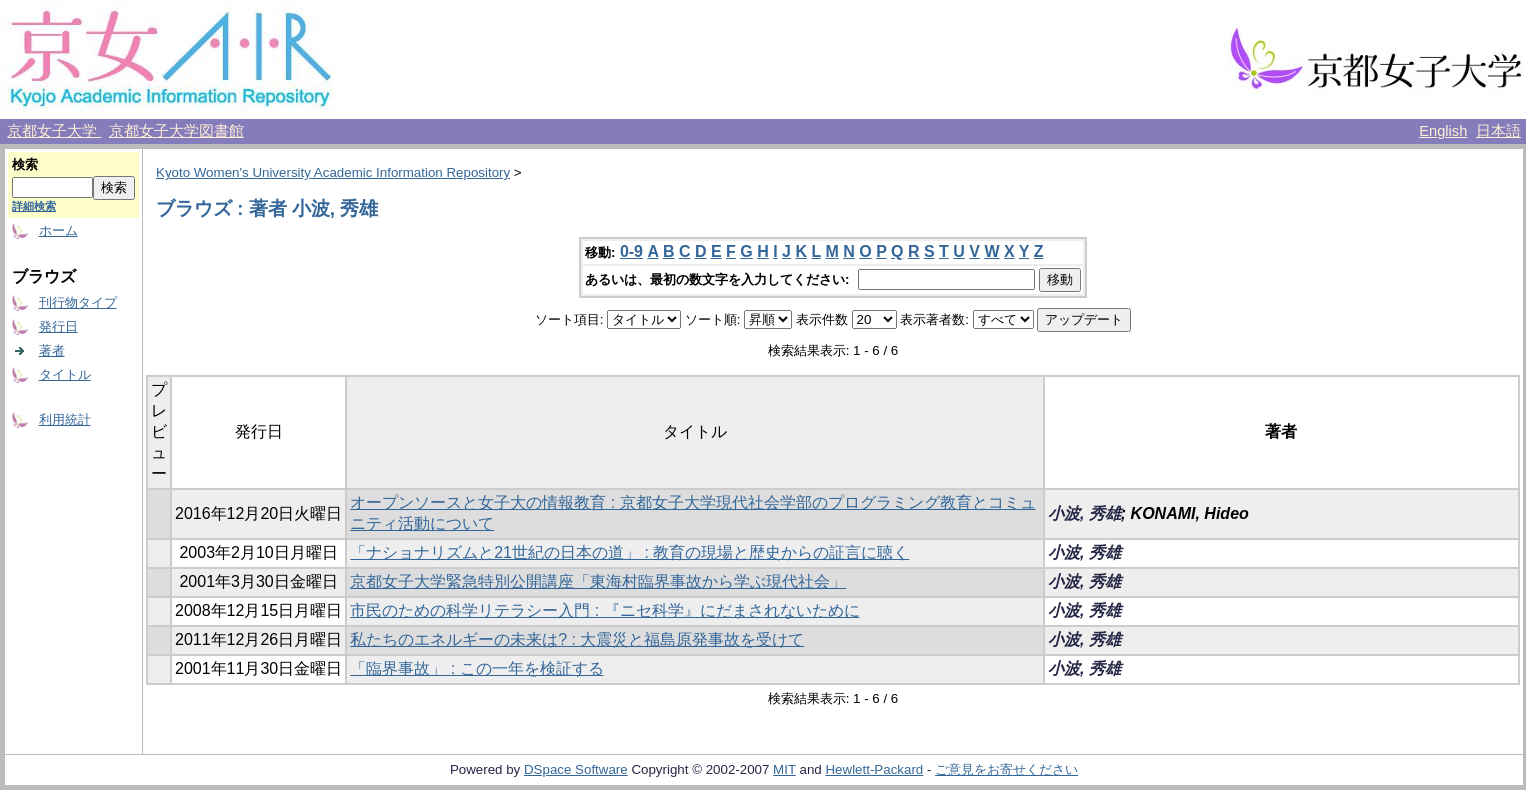  I want to click on 京都女子大学図書館, so click(176, 131).